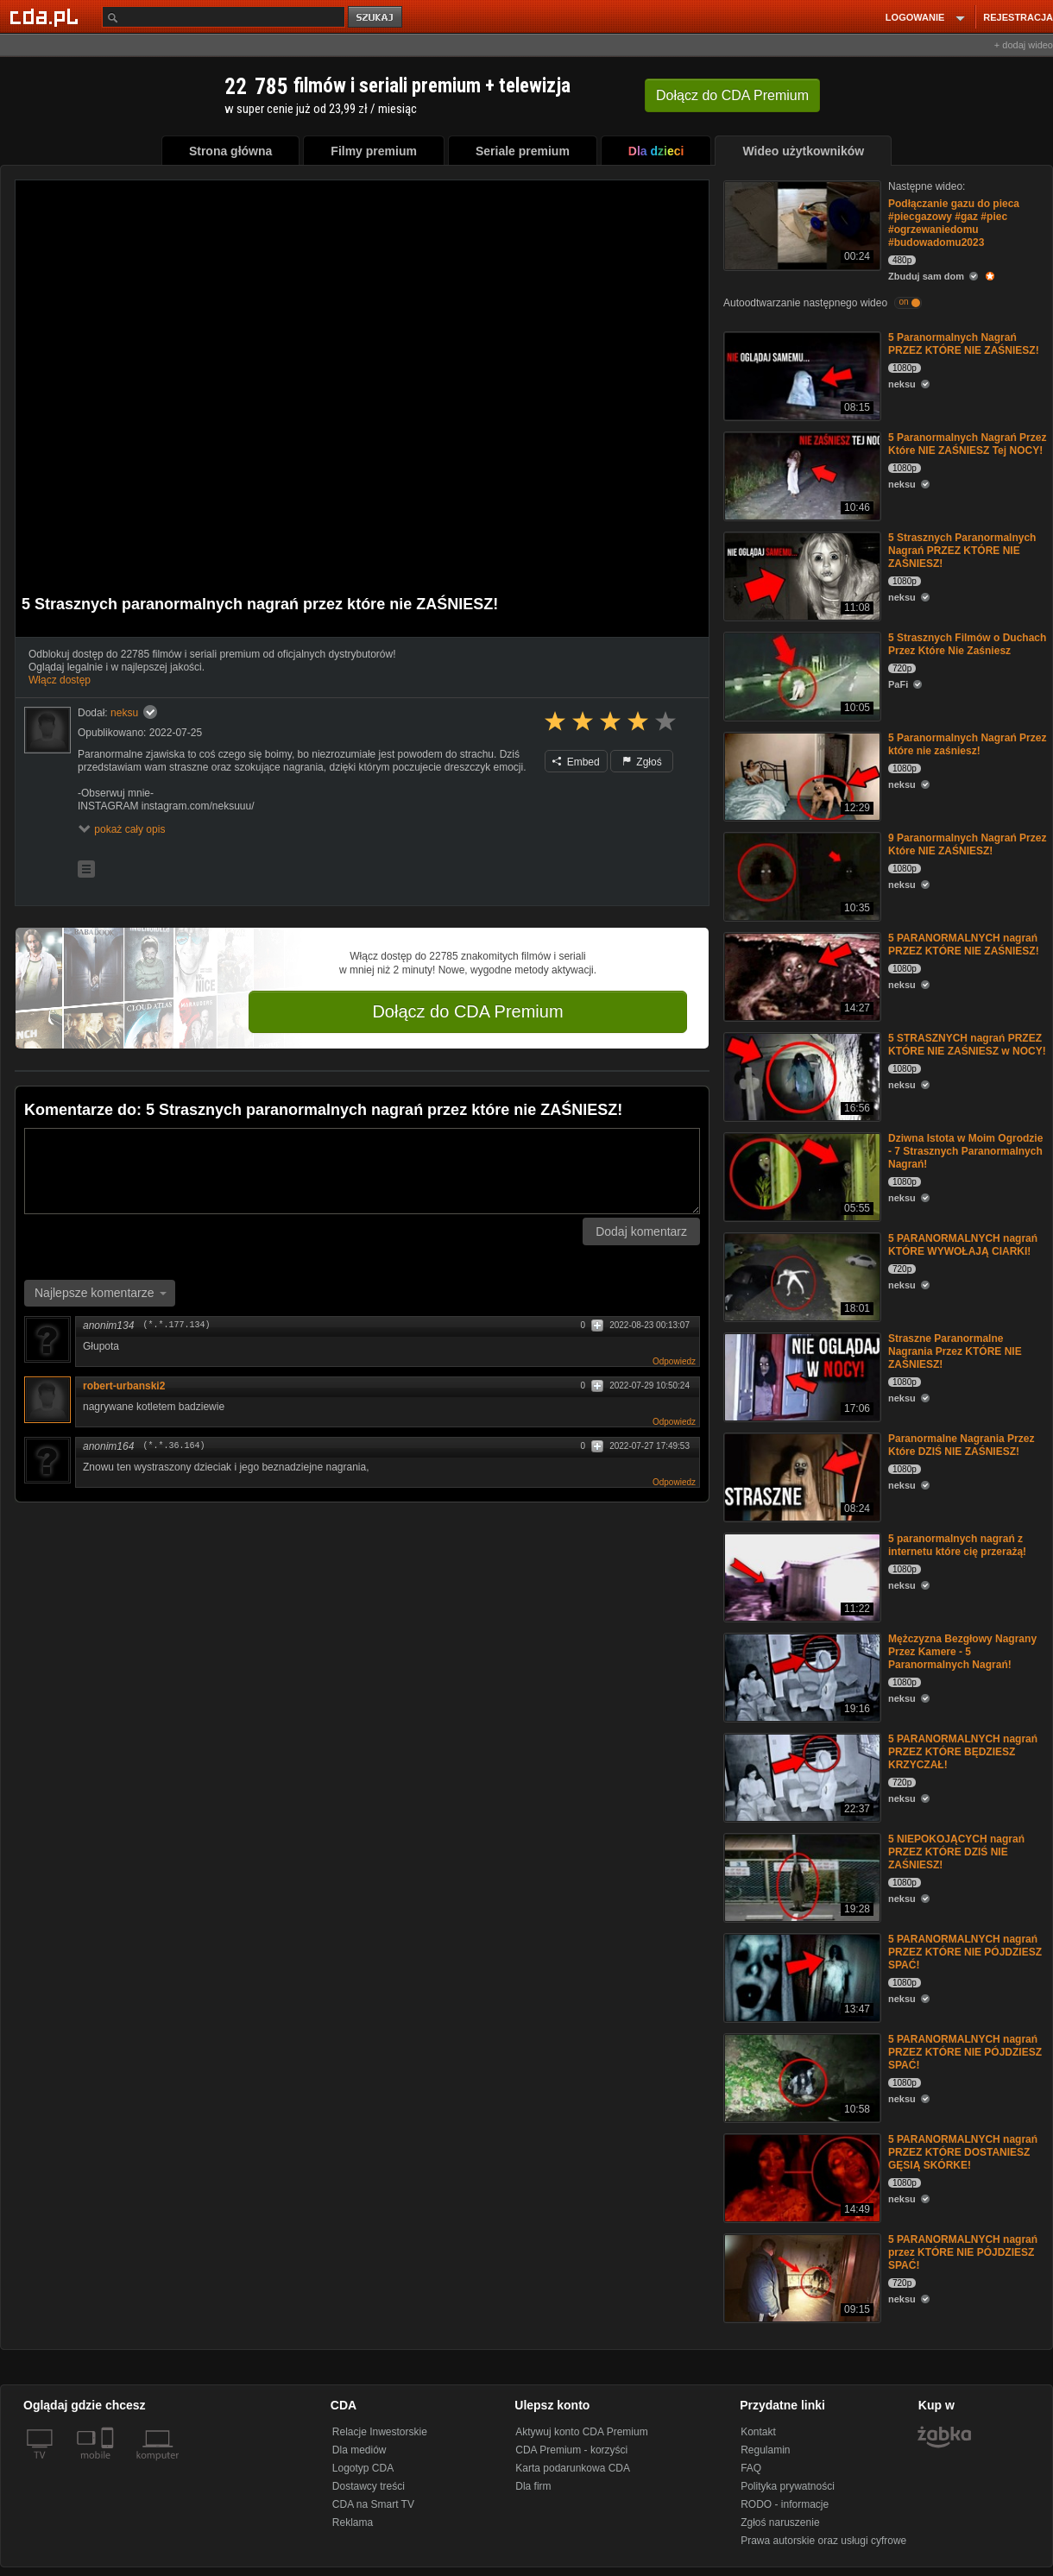 This screenshot has height=2576, width=1053. Describe the element at coordinates (800, 1876) in the screenshot. I see `[5 NIEPOKOJĄCYCH nagrań PRZEZ KTÓRE DZIŚ NIE ZAŚNIESZ!]` at that location.